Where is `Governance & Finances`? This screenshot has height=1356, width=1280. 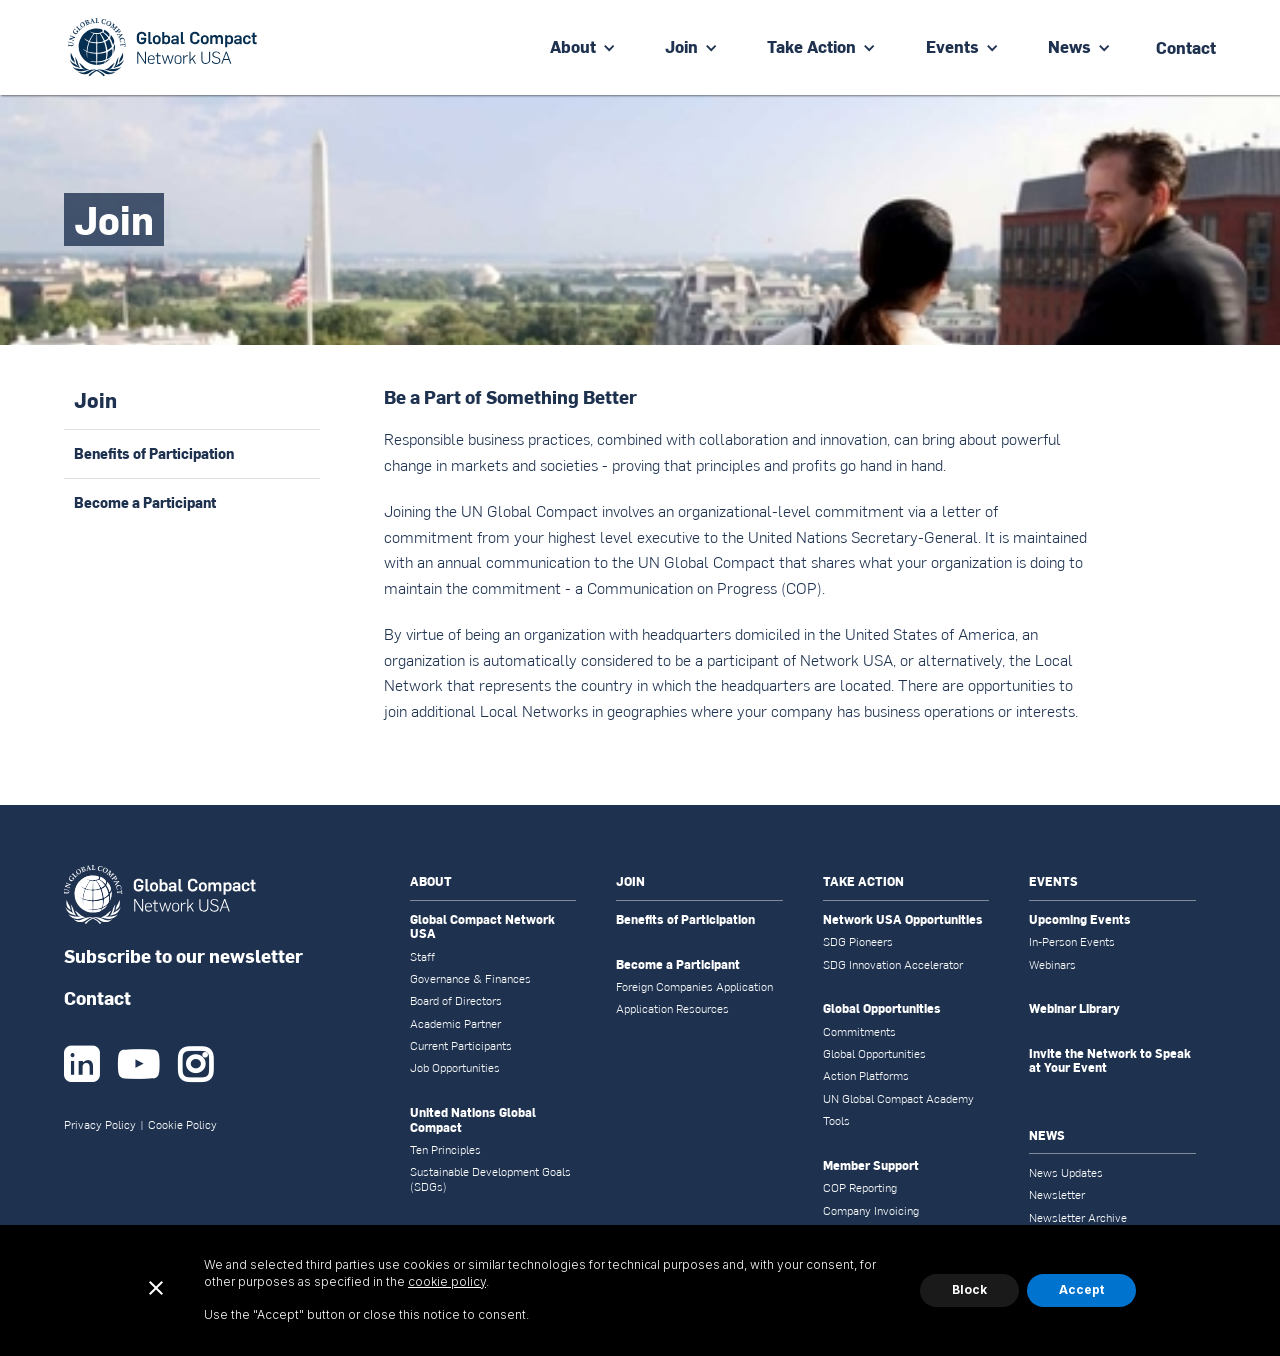
Governance & Finances is located at coordinates (470, 979).